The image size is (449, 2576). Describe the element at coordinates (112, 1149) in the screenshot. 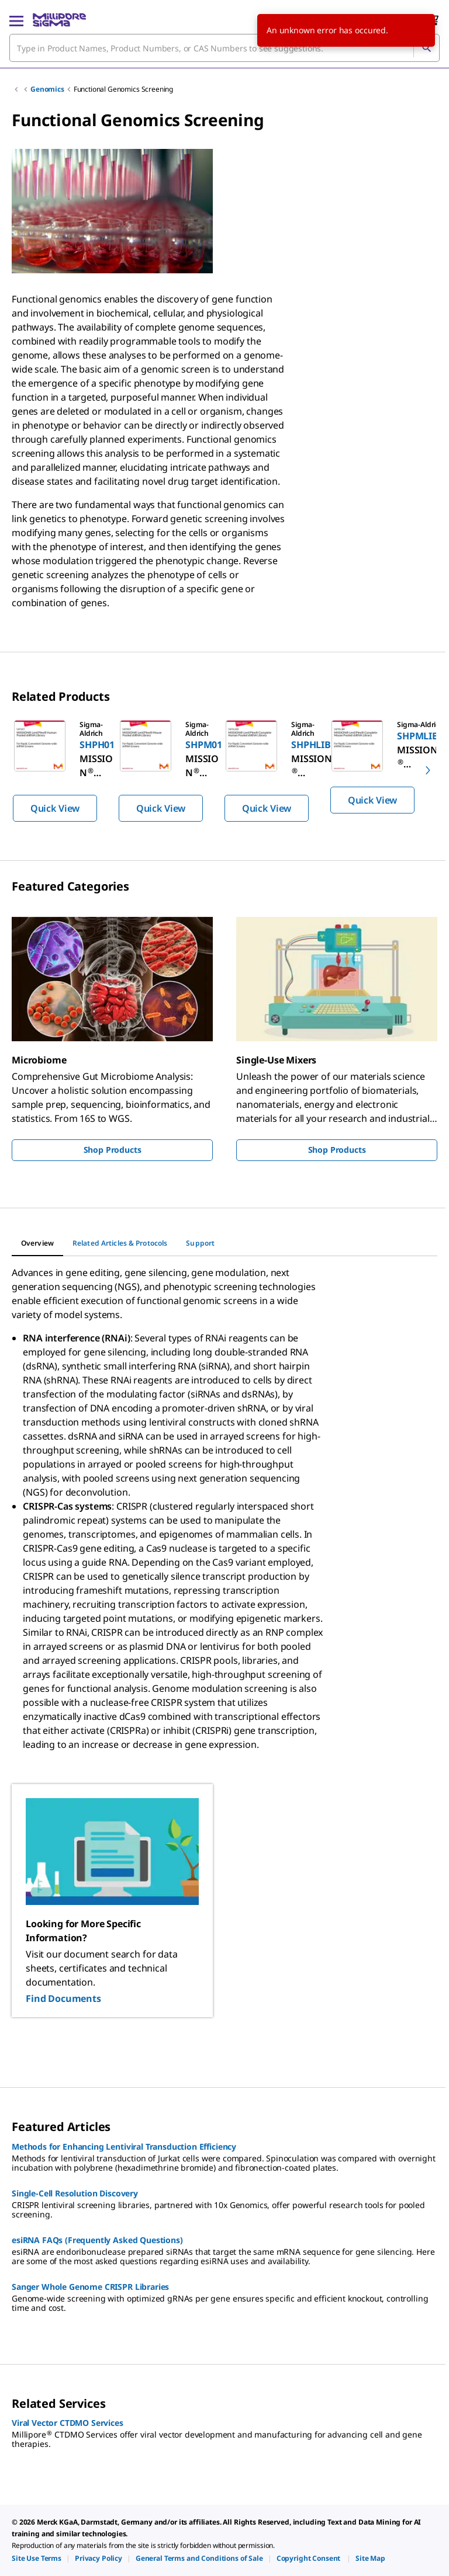

I see `Shop Products` at that location.